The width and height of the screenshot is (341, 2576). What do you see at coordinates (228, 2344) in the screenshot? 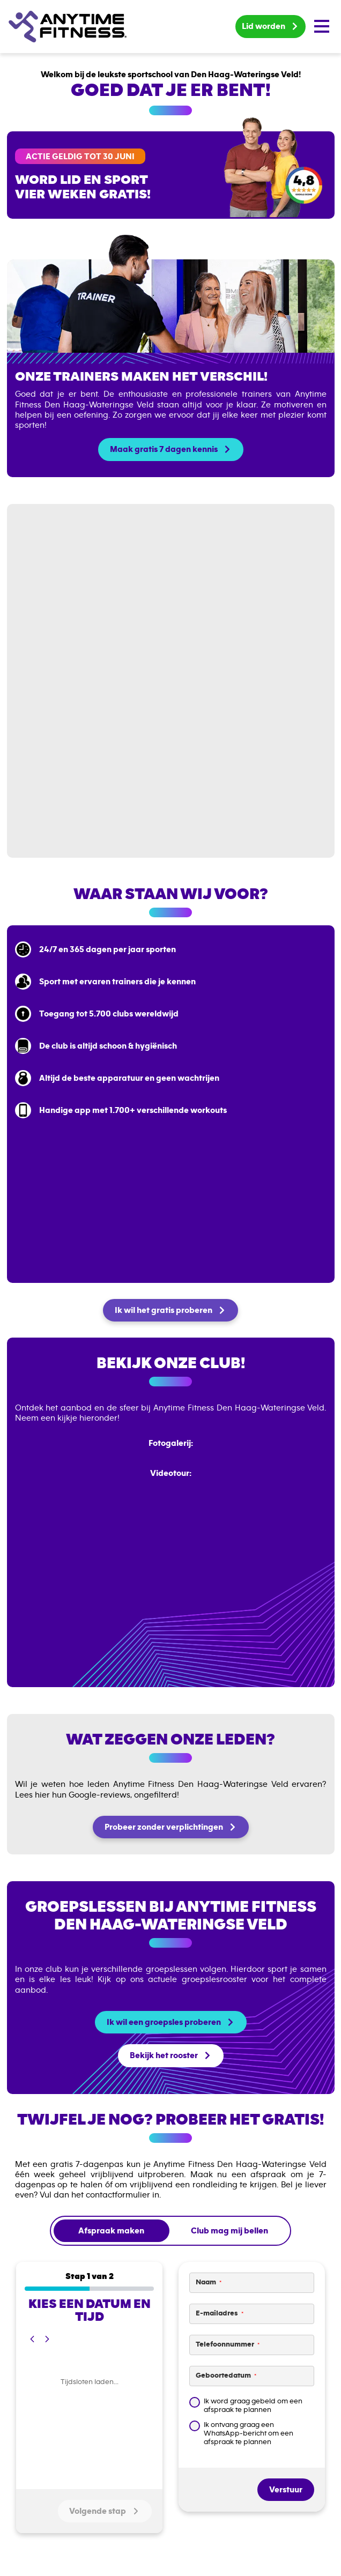
I see `Telefoonnummer` at bounding box center [228, 2344].